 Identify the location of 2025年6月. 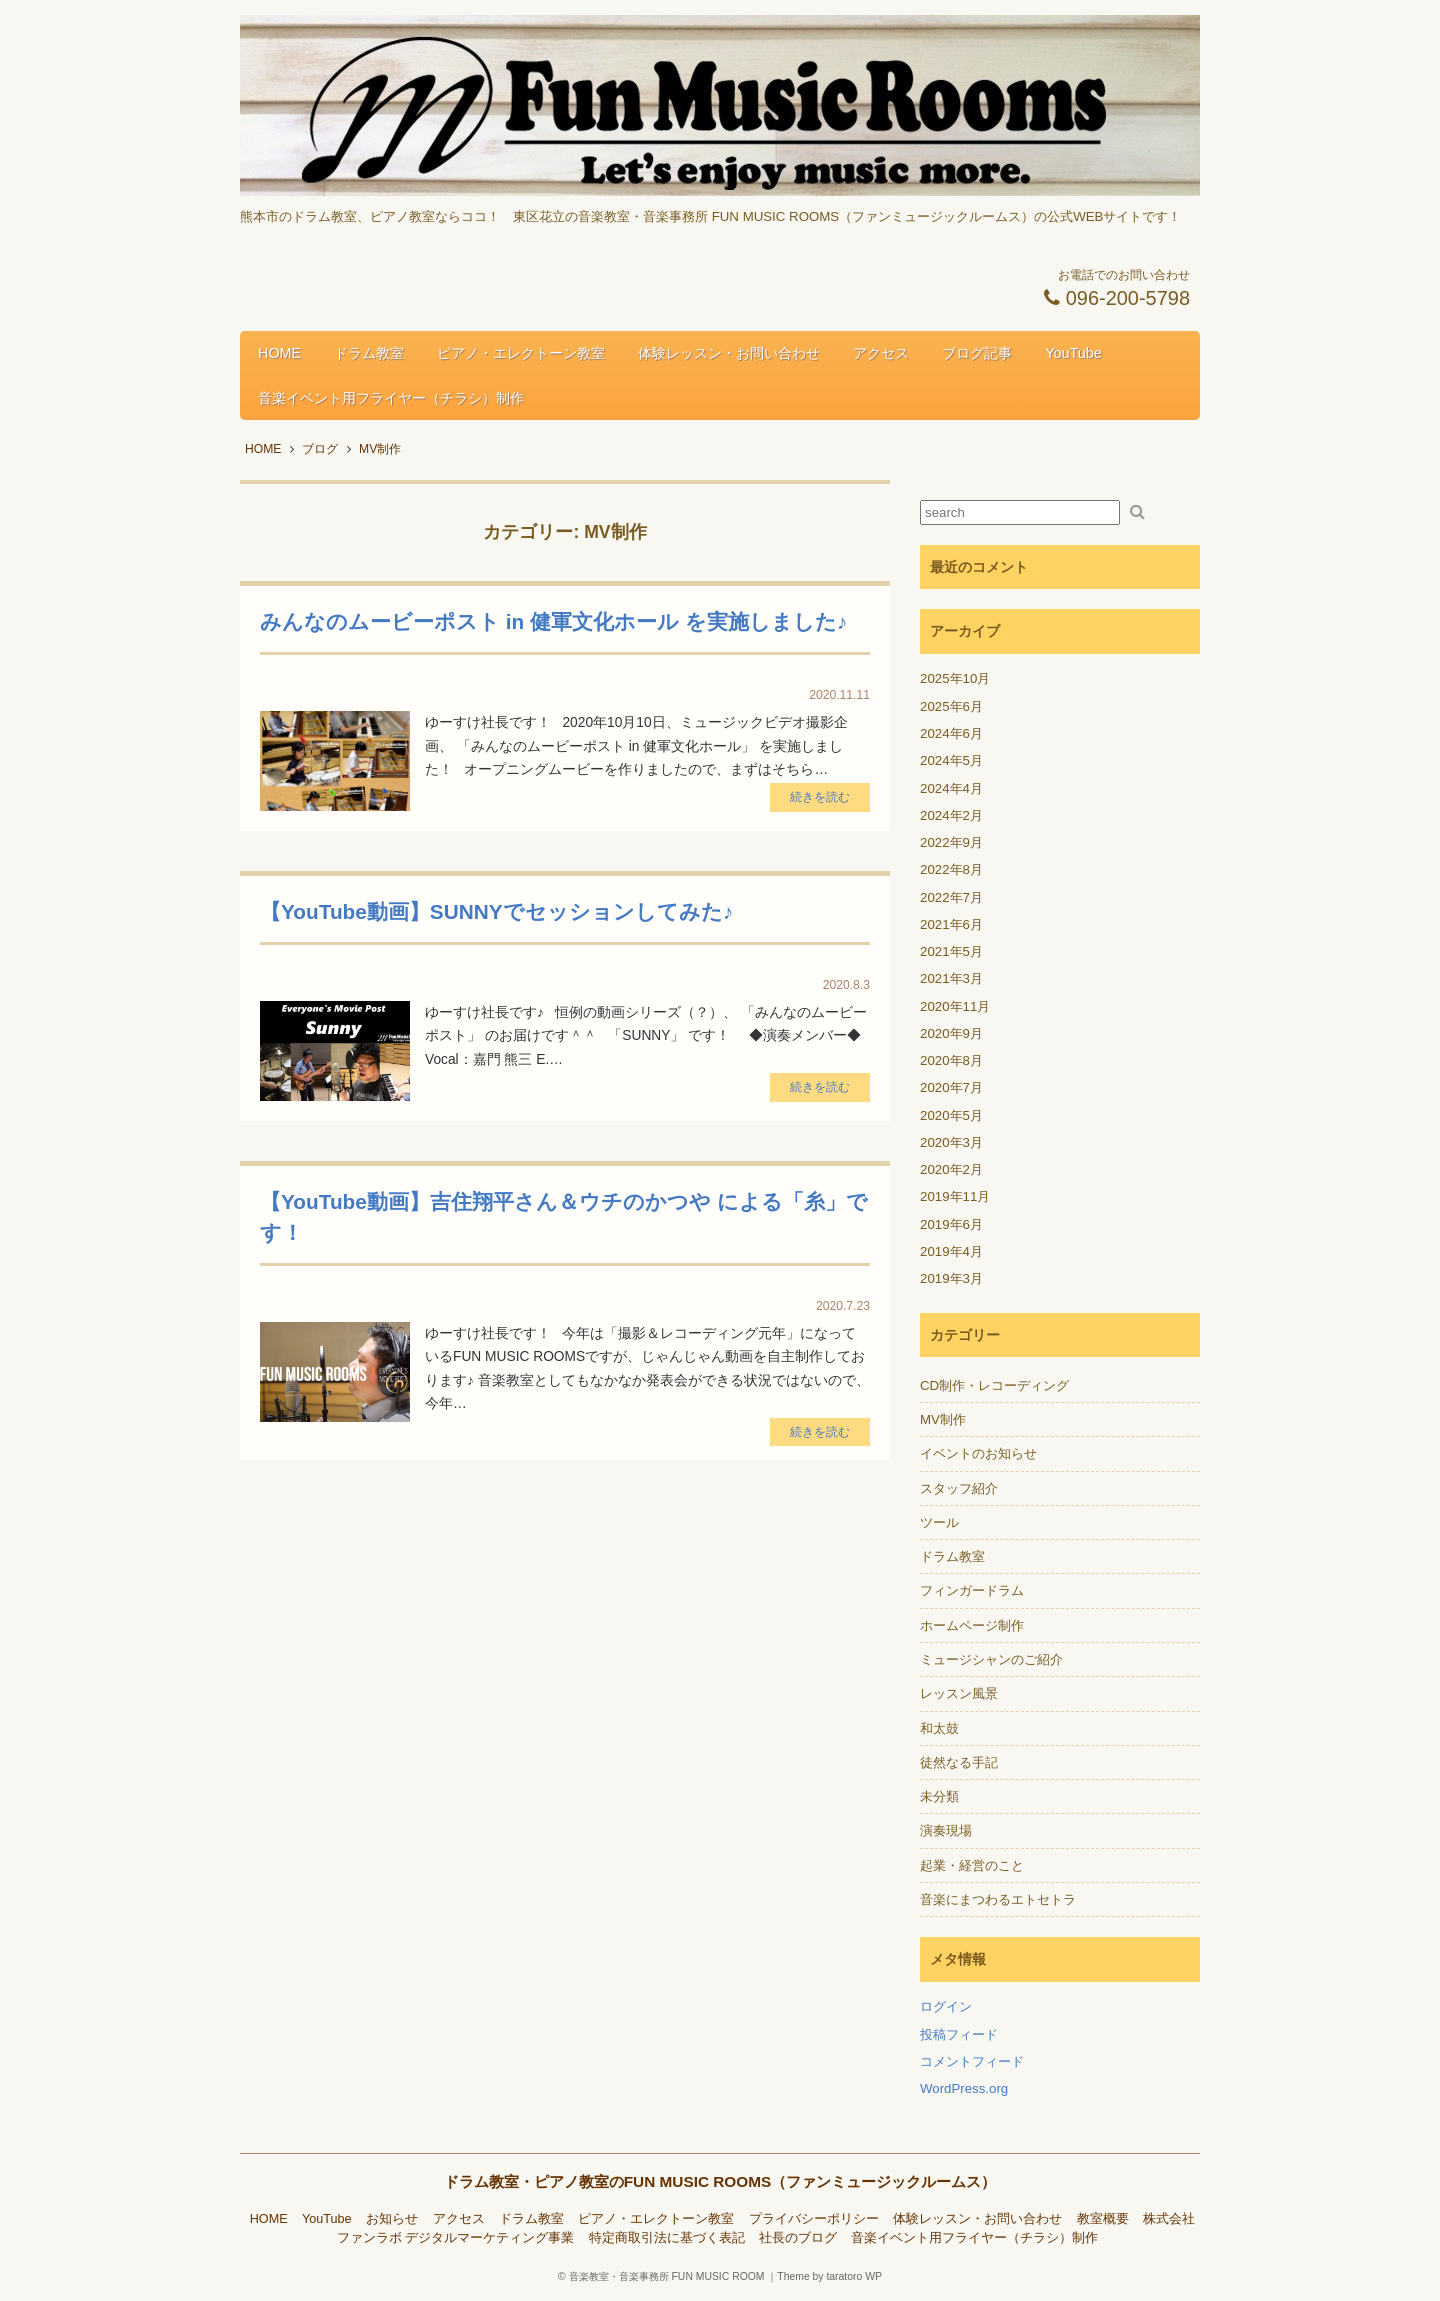
(951, 706).